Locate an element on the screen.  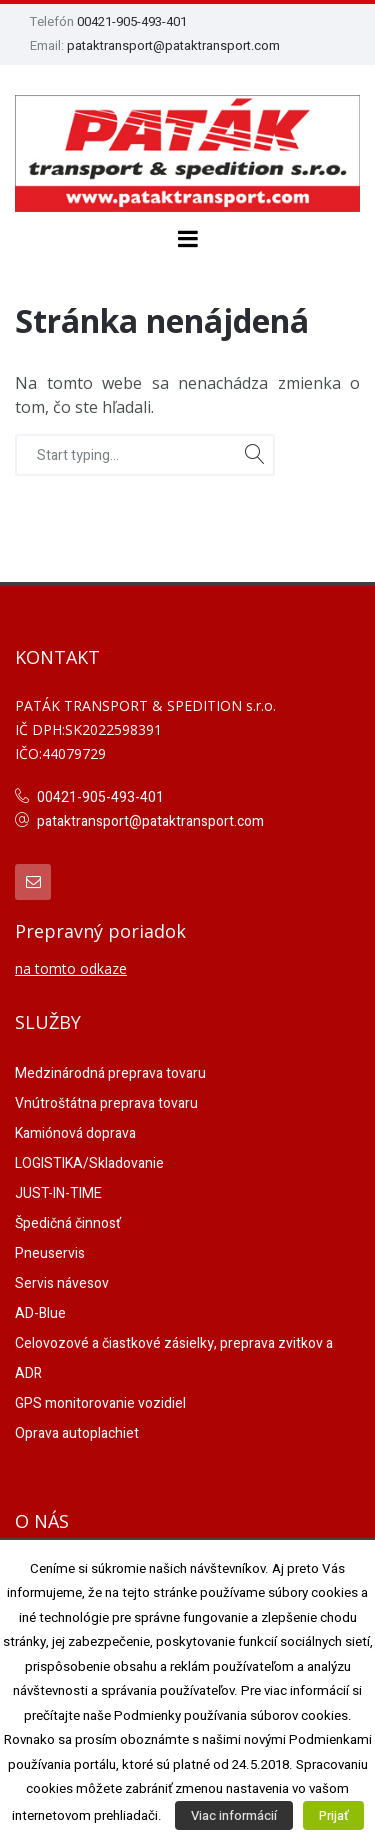
Medzinárodná preprava tovaru is located at coordinates (110, 1073).